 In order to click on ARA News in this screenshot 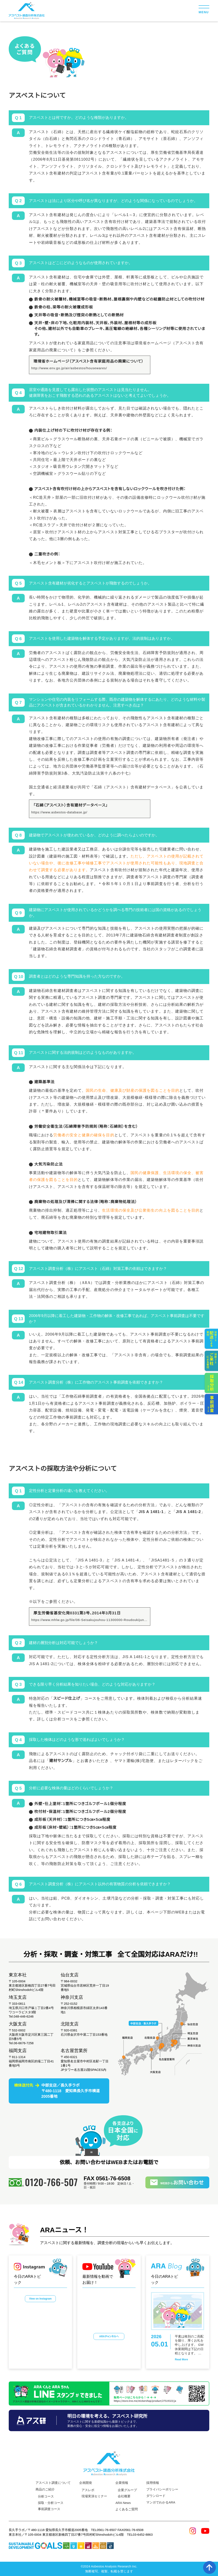, I will do `click(123, 2503)`.